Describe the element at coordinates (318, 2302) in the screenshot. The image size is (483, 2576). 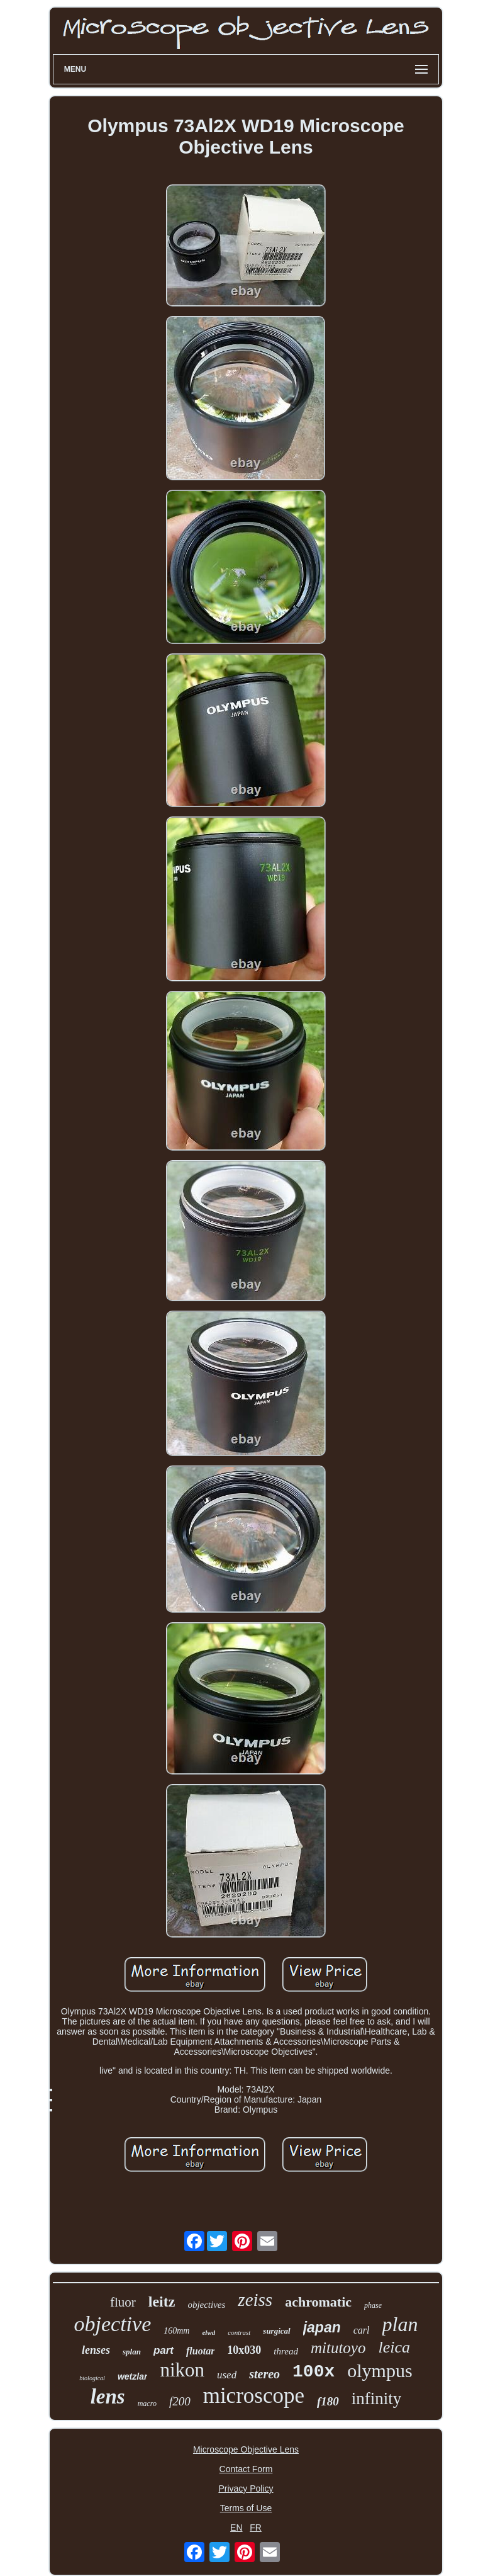
I see `achromatic` at that location.